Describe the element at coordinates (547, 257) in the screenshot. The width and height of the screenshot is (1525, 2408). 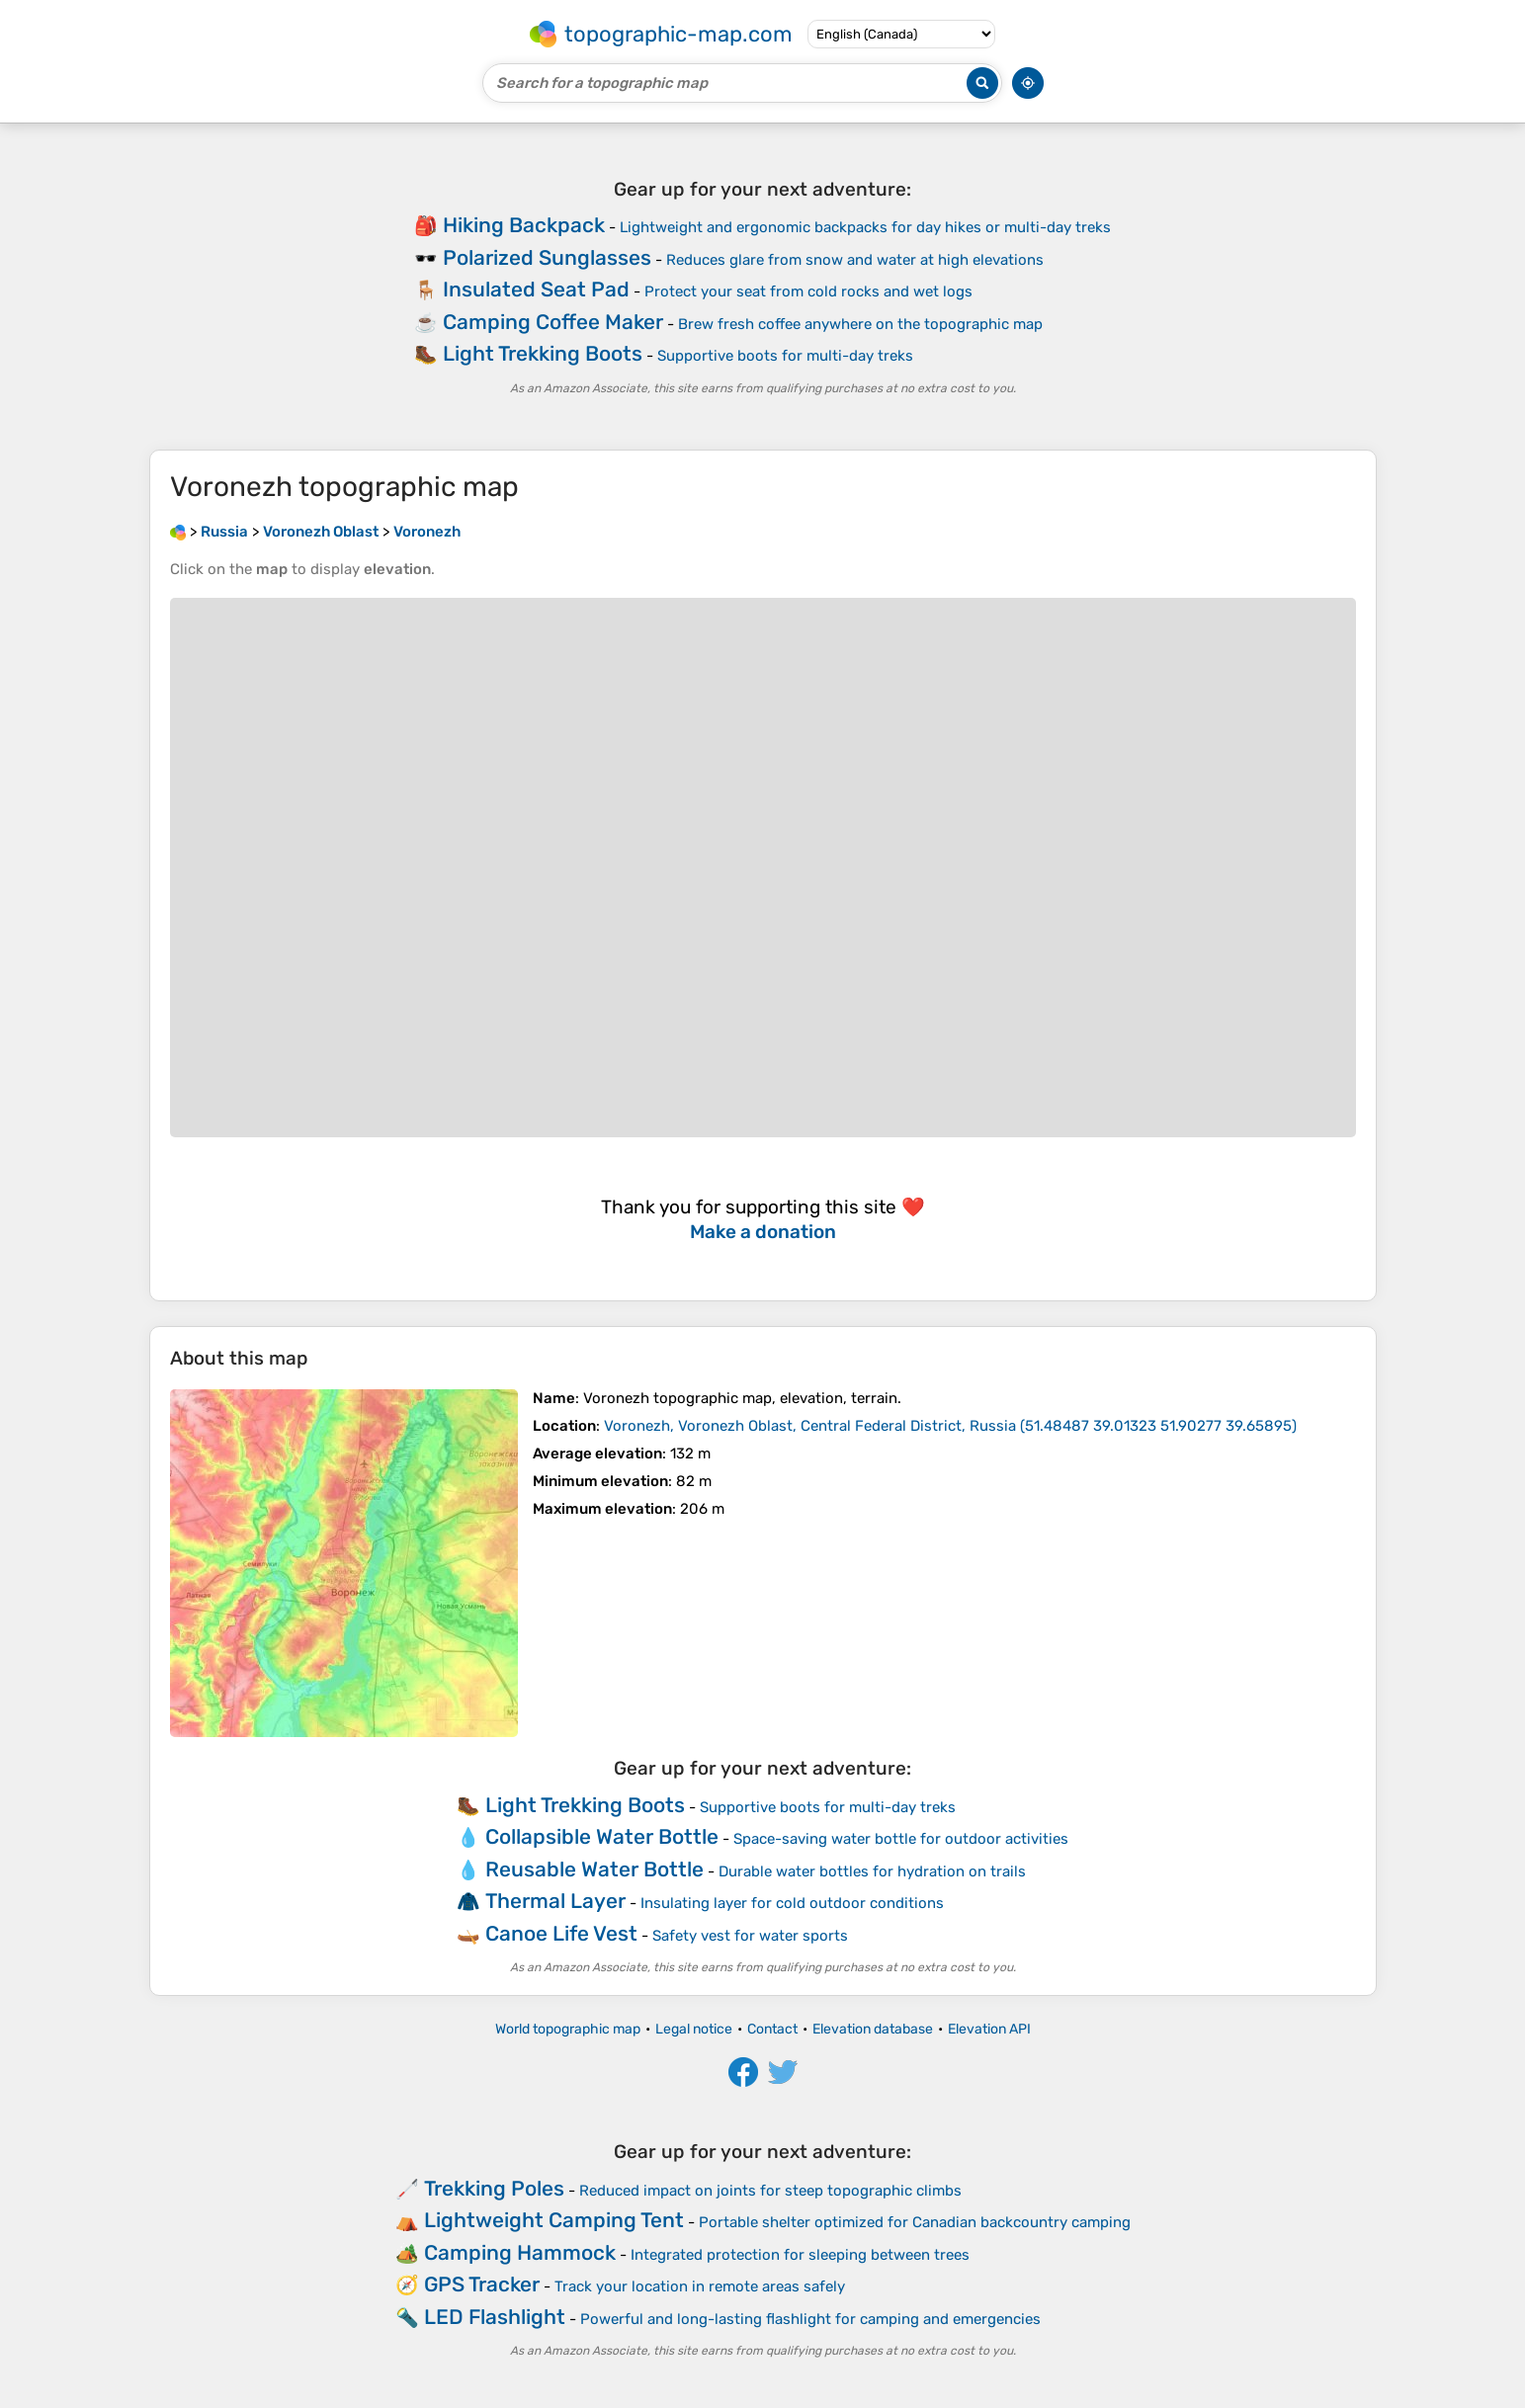
I see `Polarized Sunglasses` at that location.